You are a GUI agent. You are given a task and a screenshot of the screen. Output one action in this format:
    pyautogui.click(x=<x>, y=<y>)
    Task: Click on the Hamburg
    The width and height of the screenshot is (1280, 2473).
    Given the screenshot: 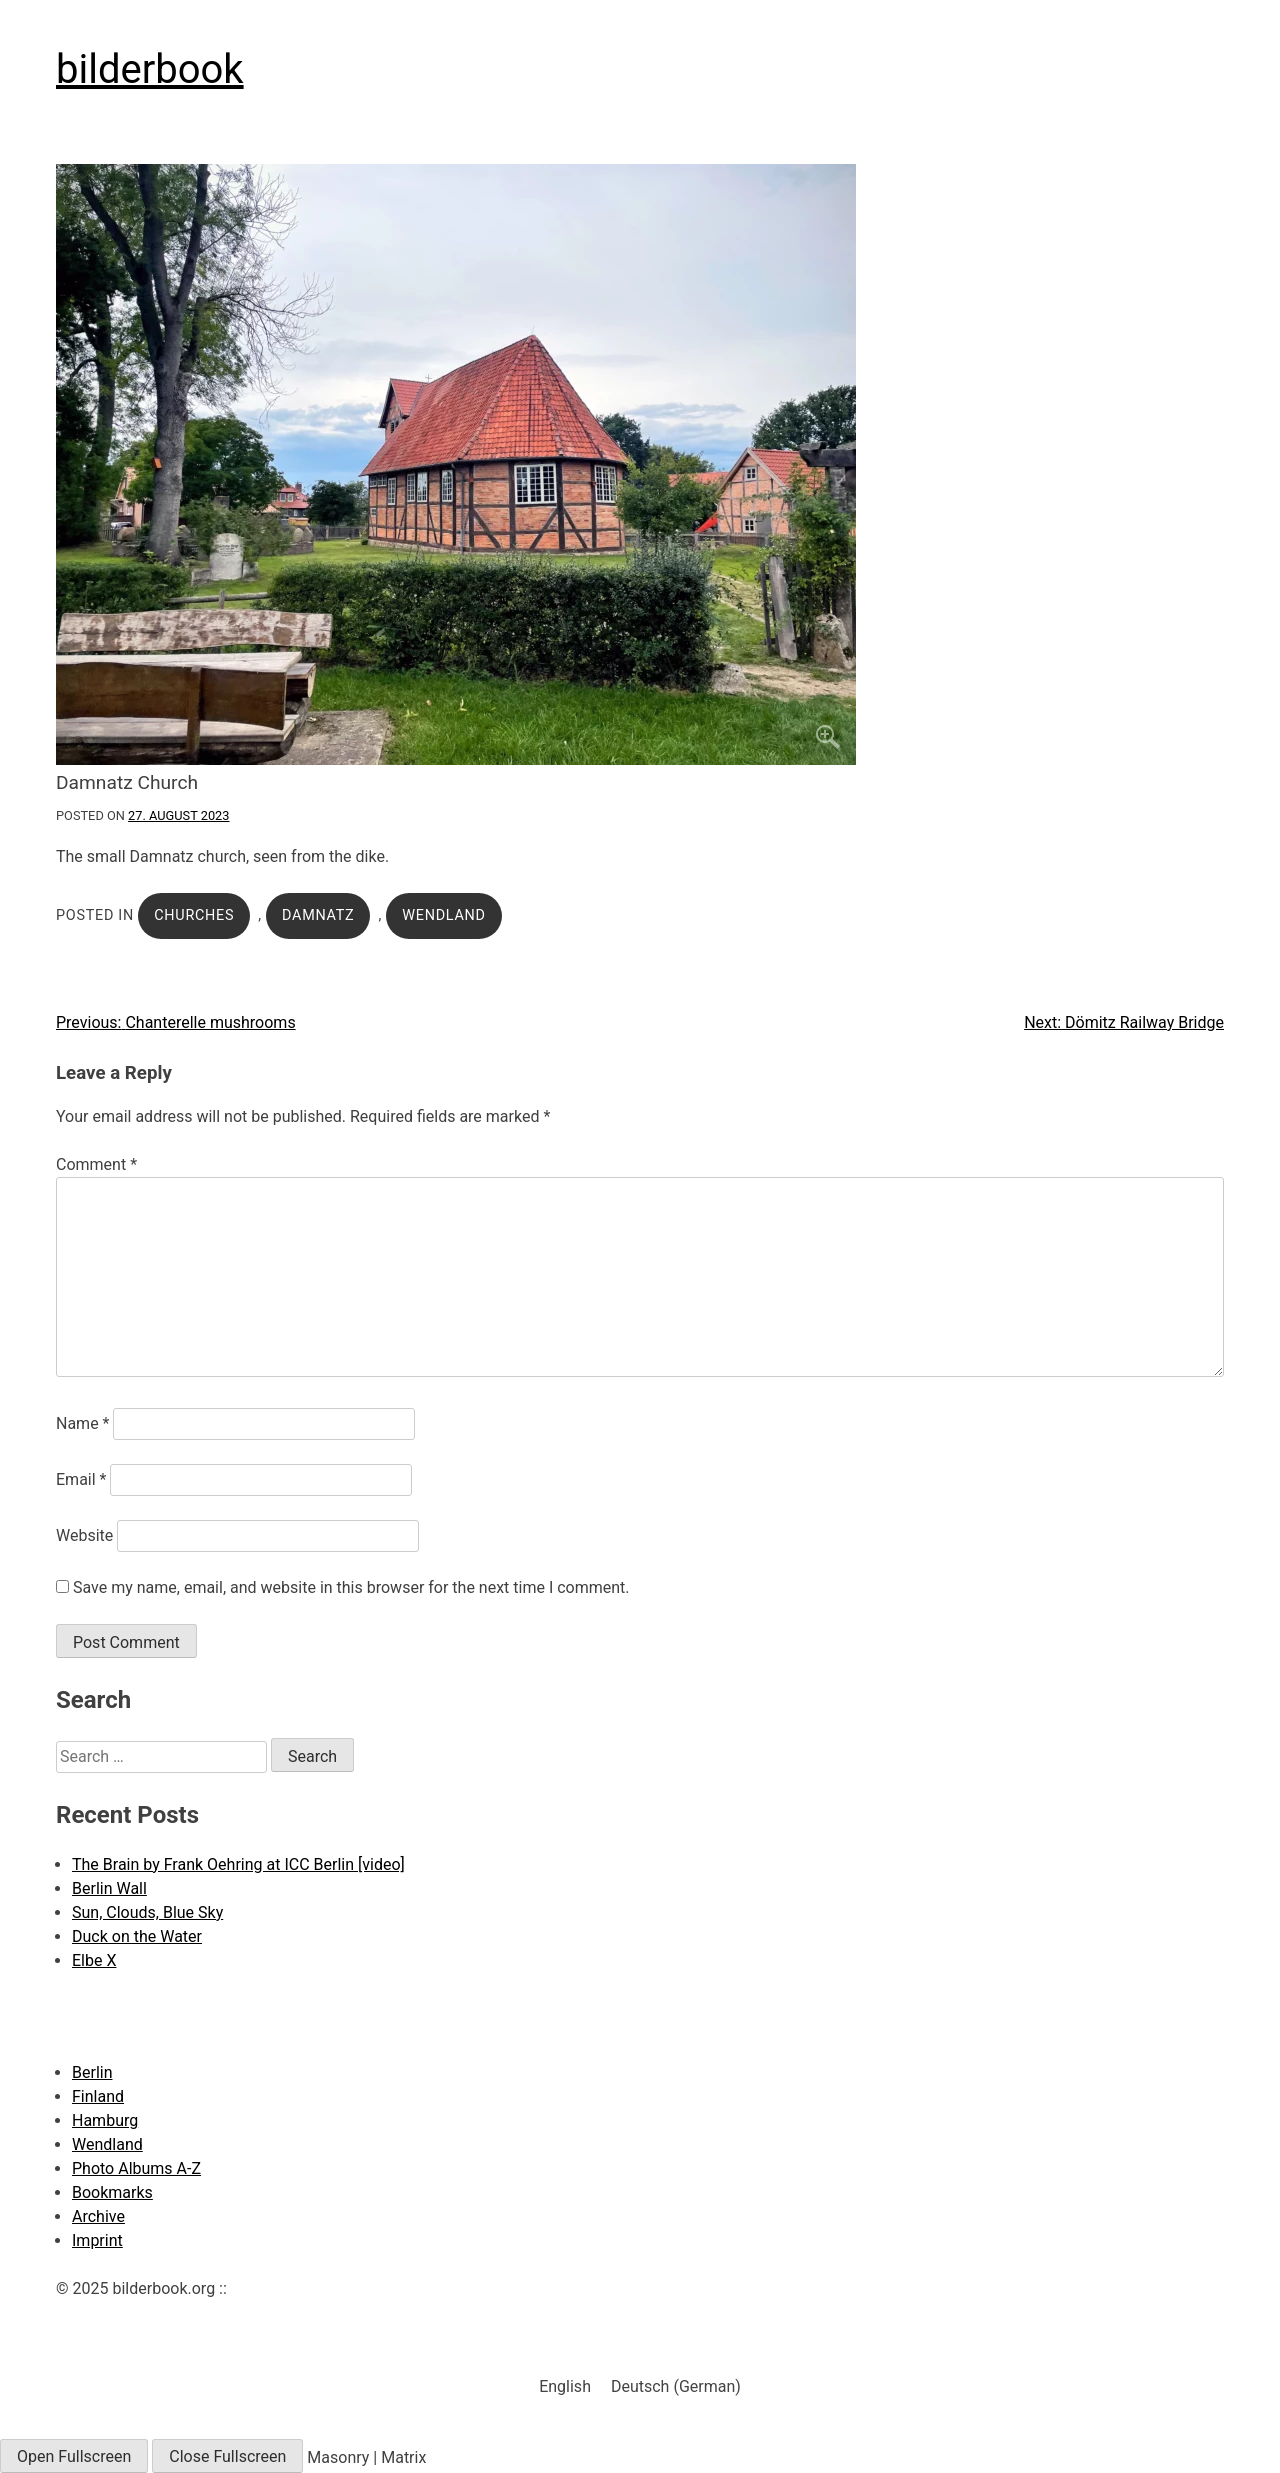 What is the action you would take?
    pyautogui.click(x=105, y=2120)
    